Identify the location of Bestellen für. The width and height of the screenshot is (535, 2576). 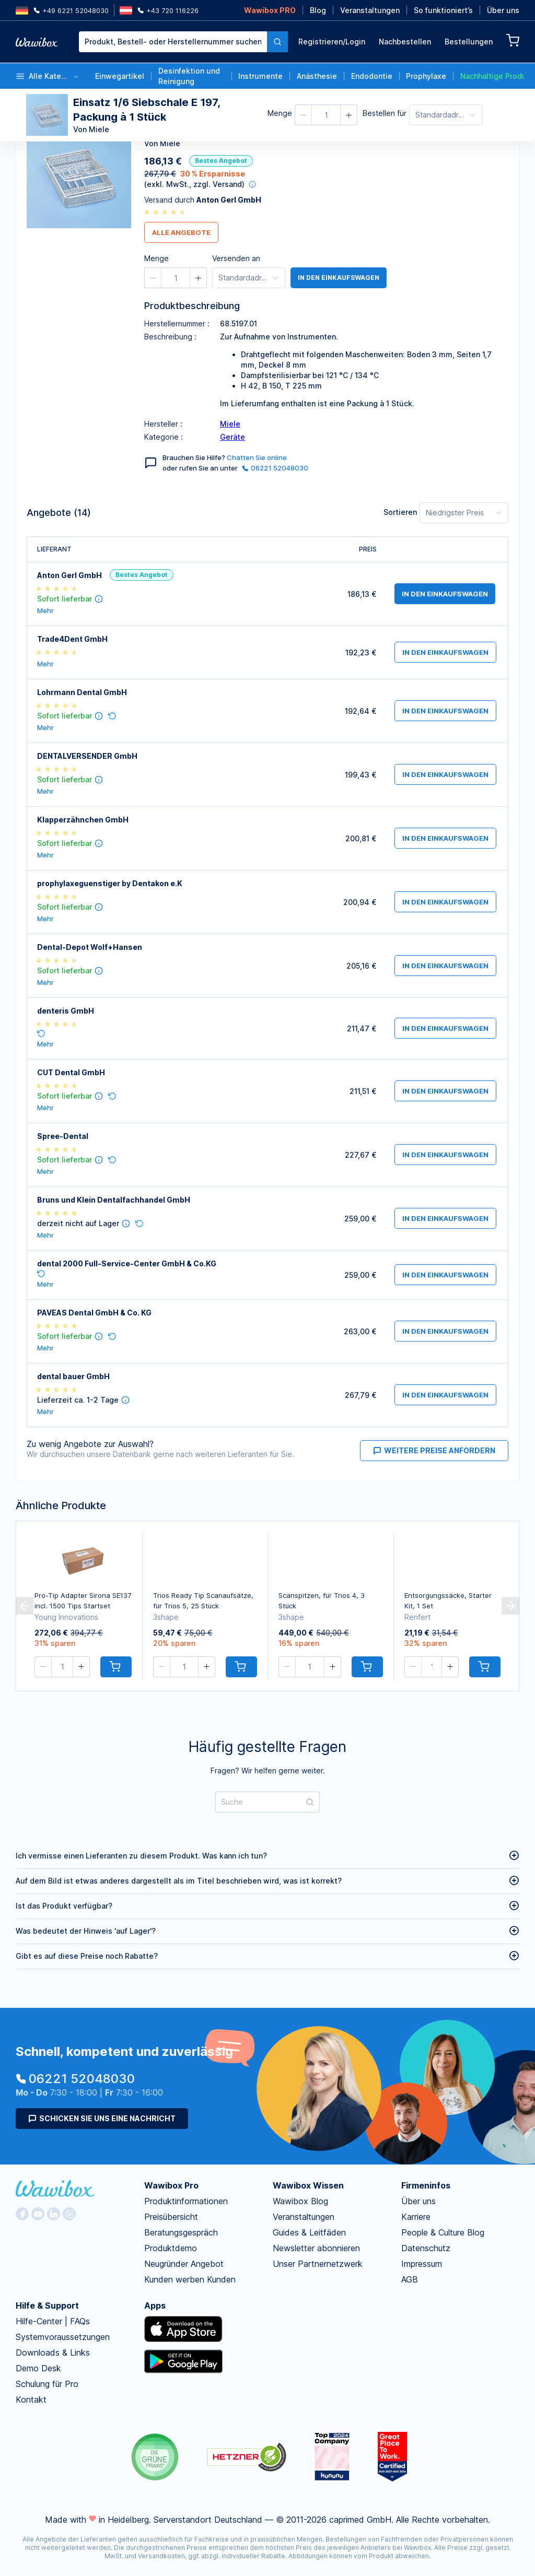
(384, 113).